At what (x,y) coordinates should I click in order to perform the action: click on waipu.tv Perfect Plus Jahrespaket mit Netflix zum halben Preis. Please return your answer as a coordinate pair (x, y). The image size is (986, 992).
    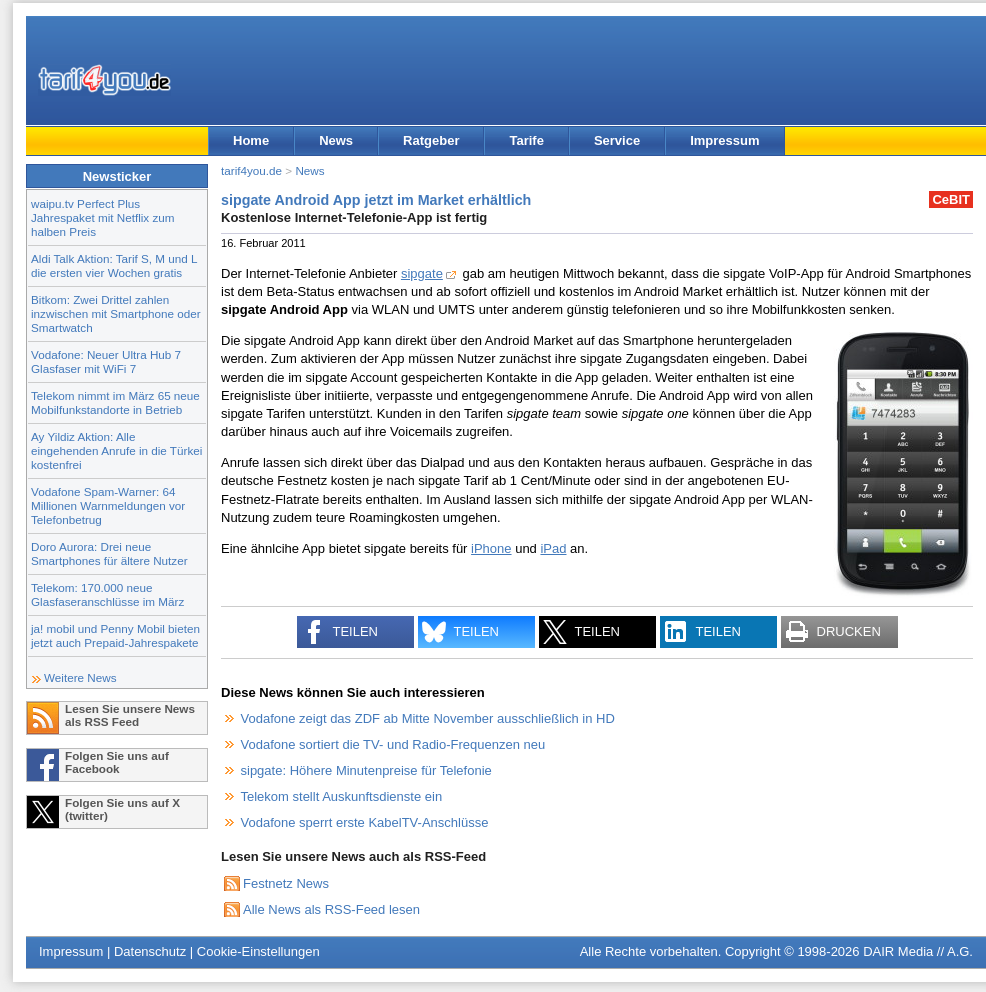
    Looking at the image, I should click on (103, 217).